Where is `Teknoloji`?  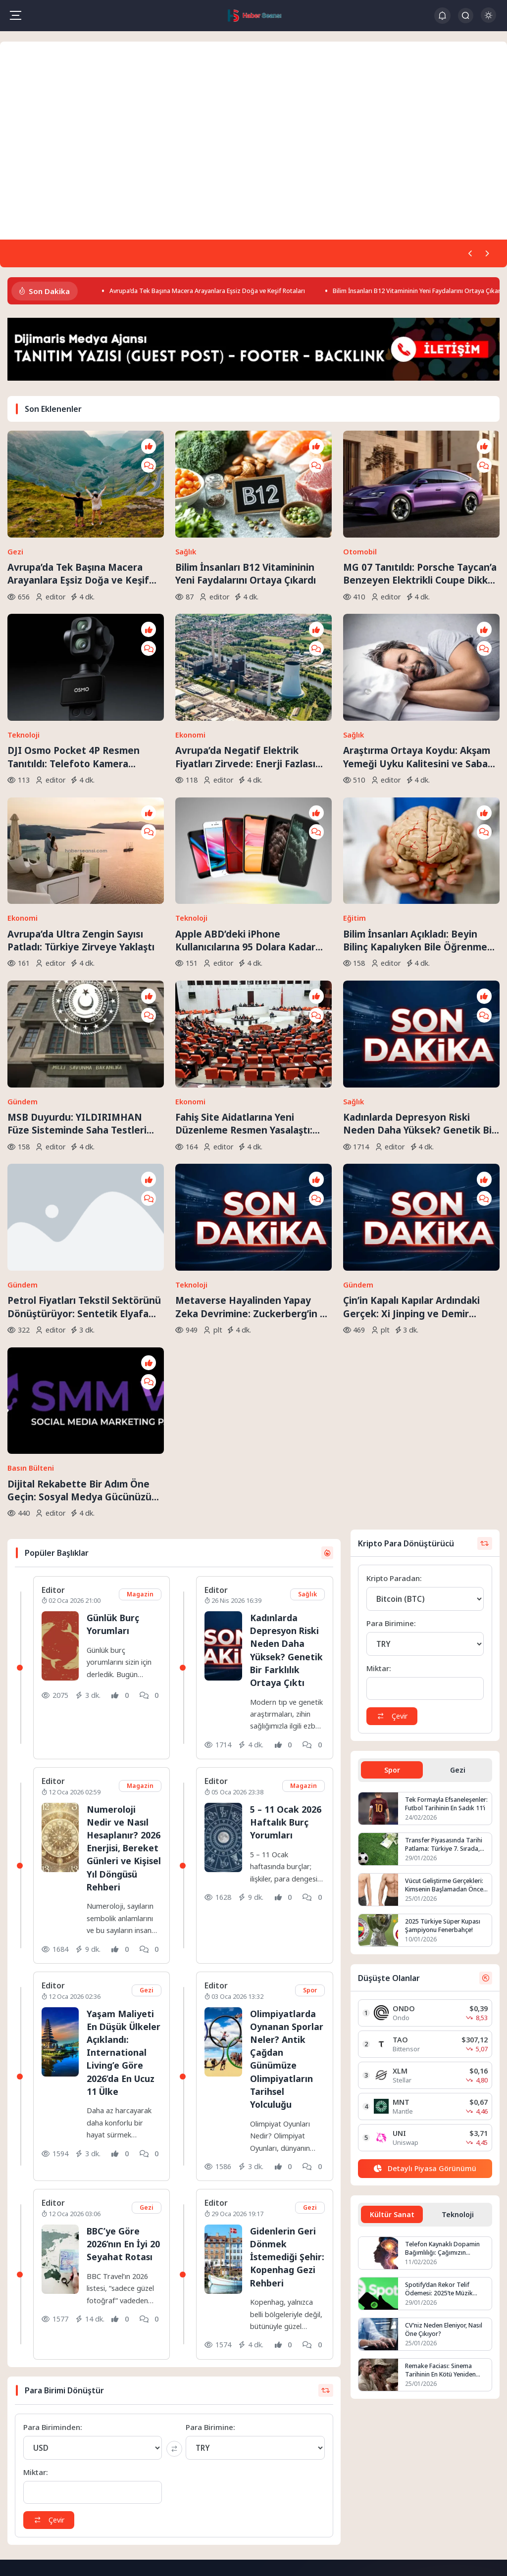 Teknoloji is located at coordinates (23, 655).